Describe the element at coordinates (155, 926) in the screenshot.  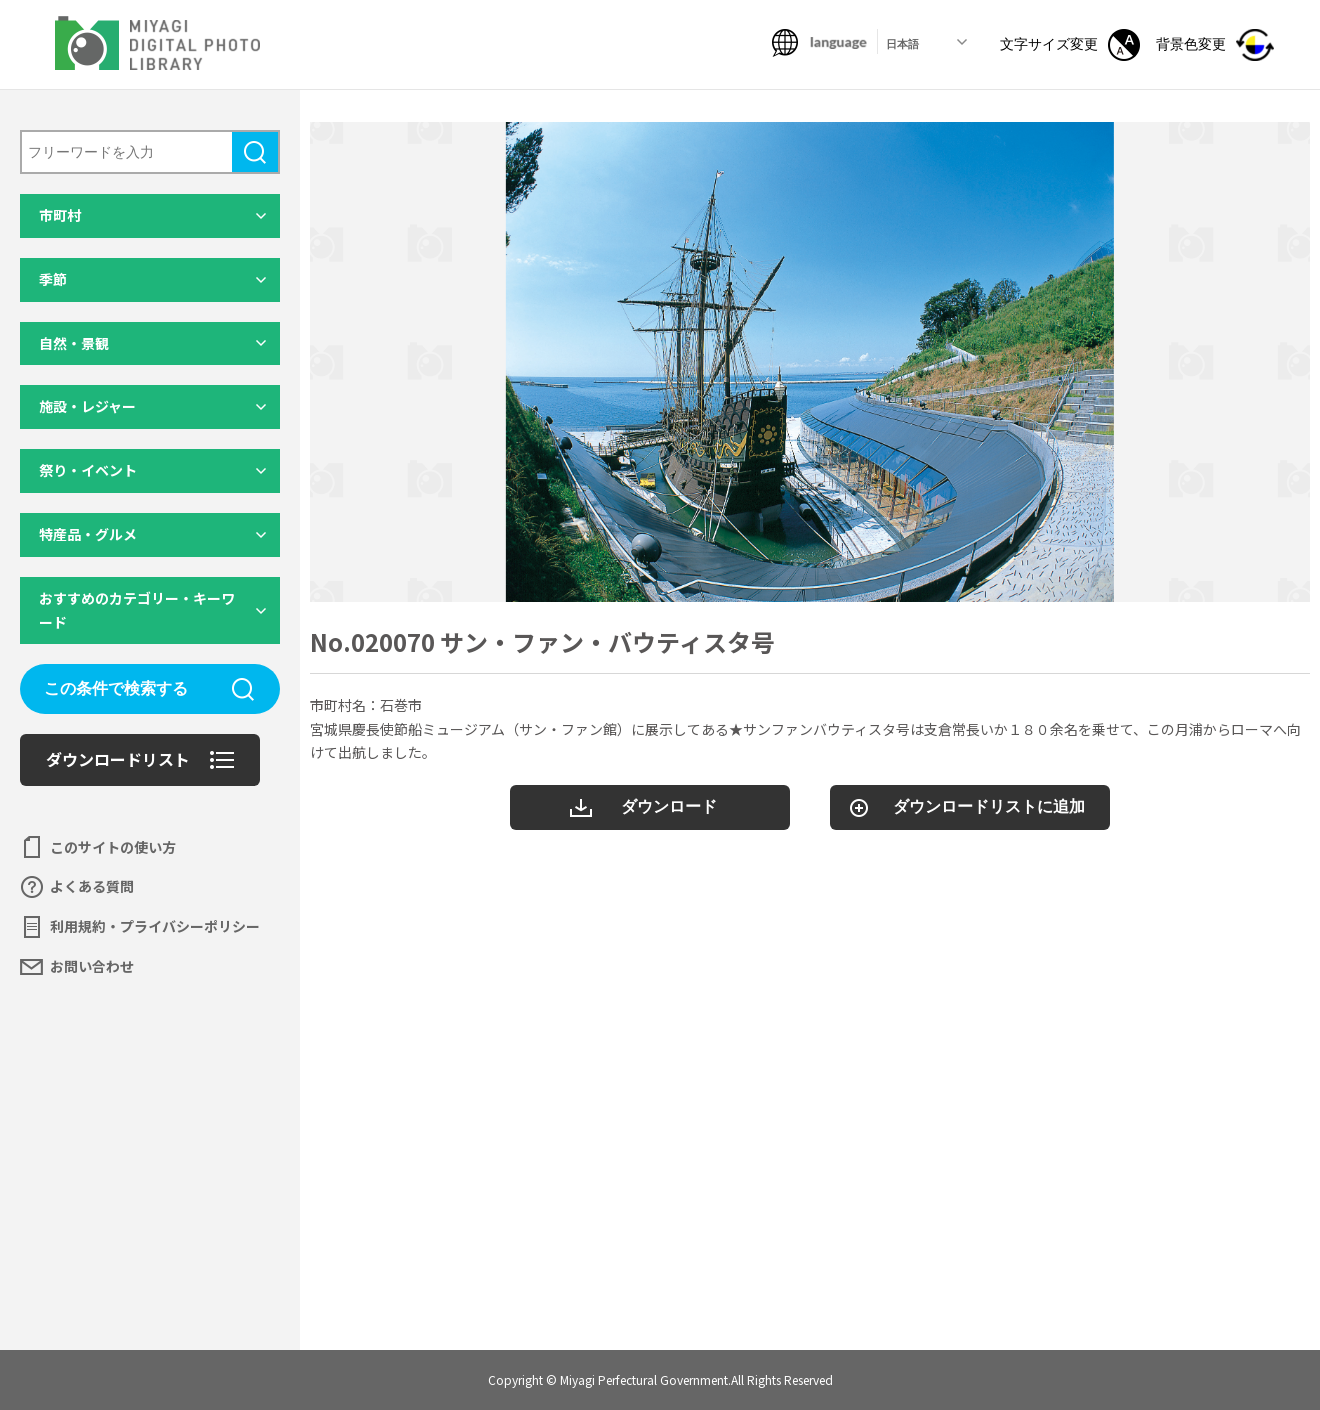
I see `利用規約・プライバシーポリシー` at that location.